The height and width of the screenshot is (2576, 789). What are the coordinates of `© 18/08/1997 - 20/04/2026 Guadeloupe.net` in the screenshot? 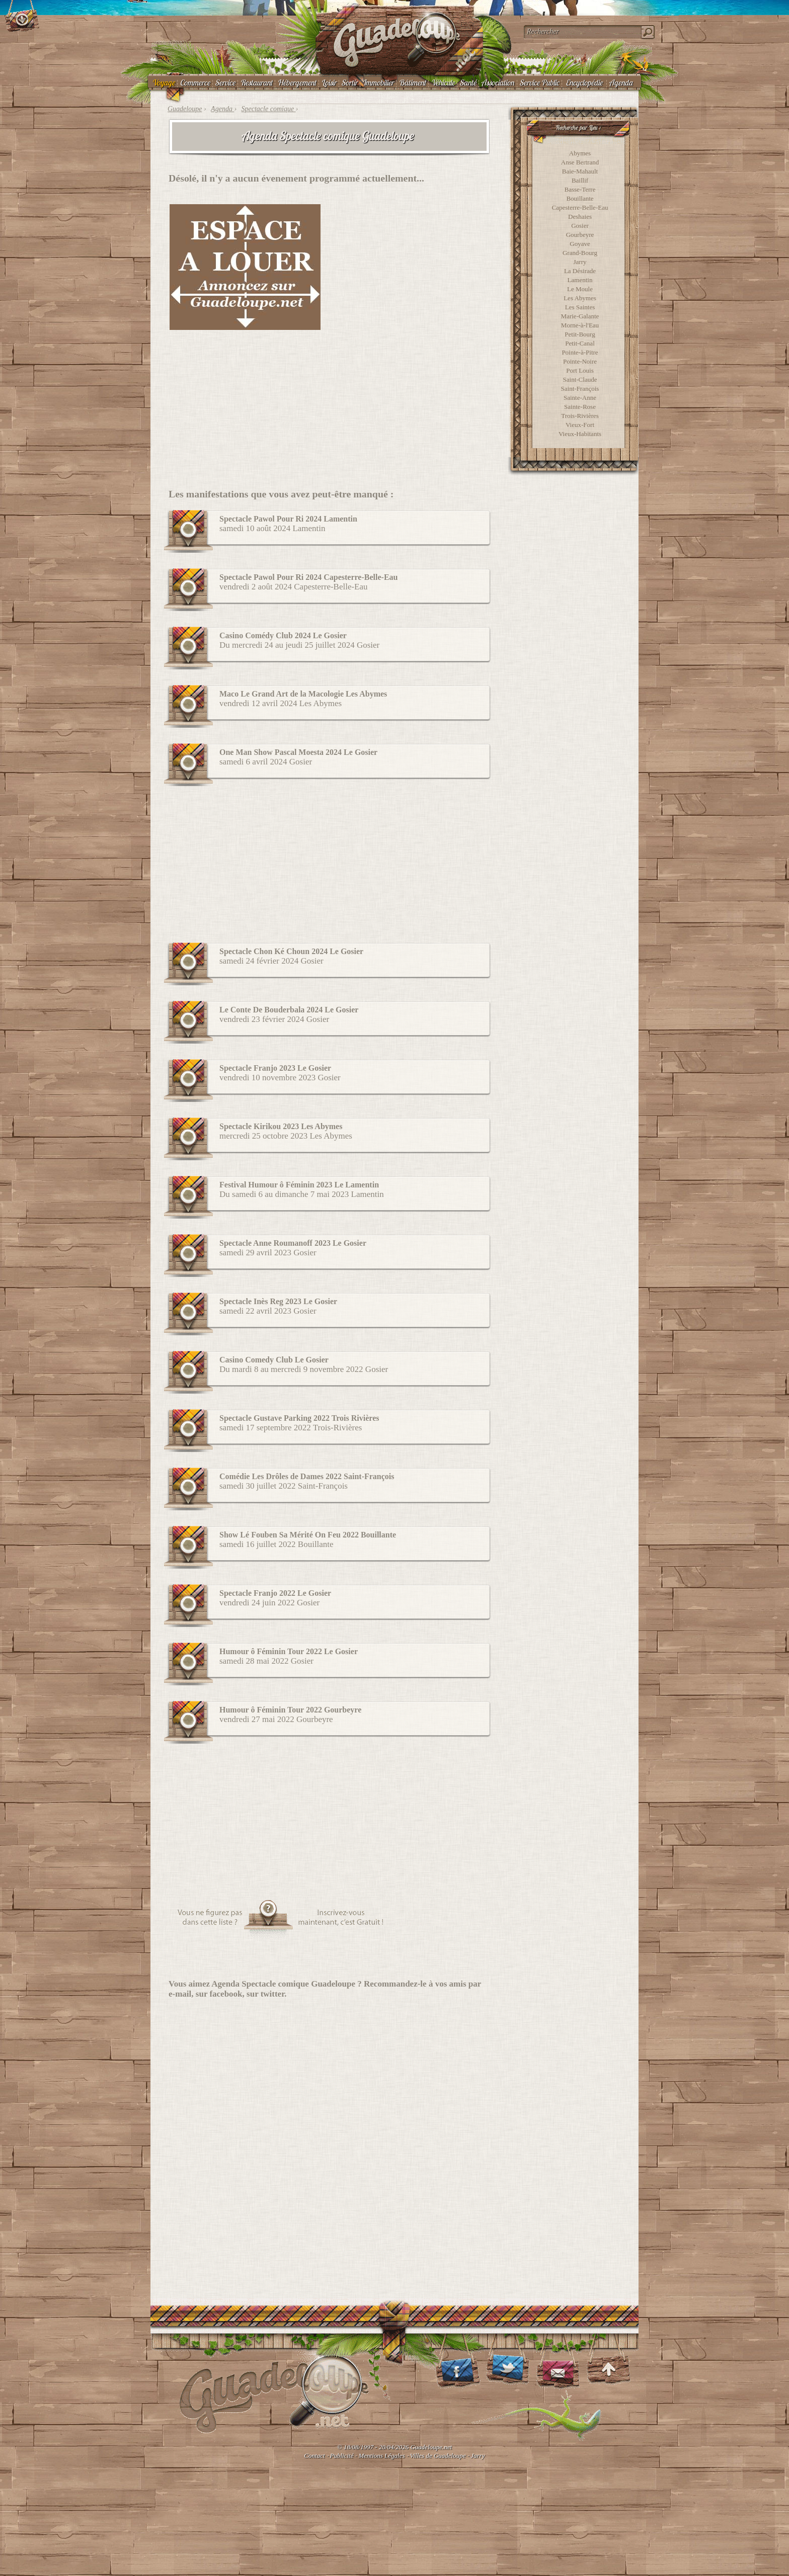 It's located at (394, 2447).